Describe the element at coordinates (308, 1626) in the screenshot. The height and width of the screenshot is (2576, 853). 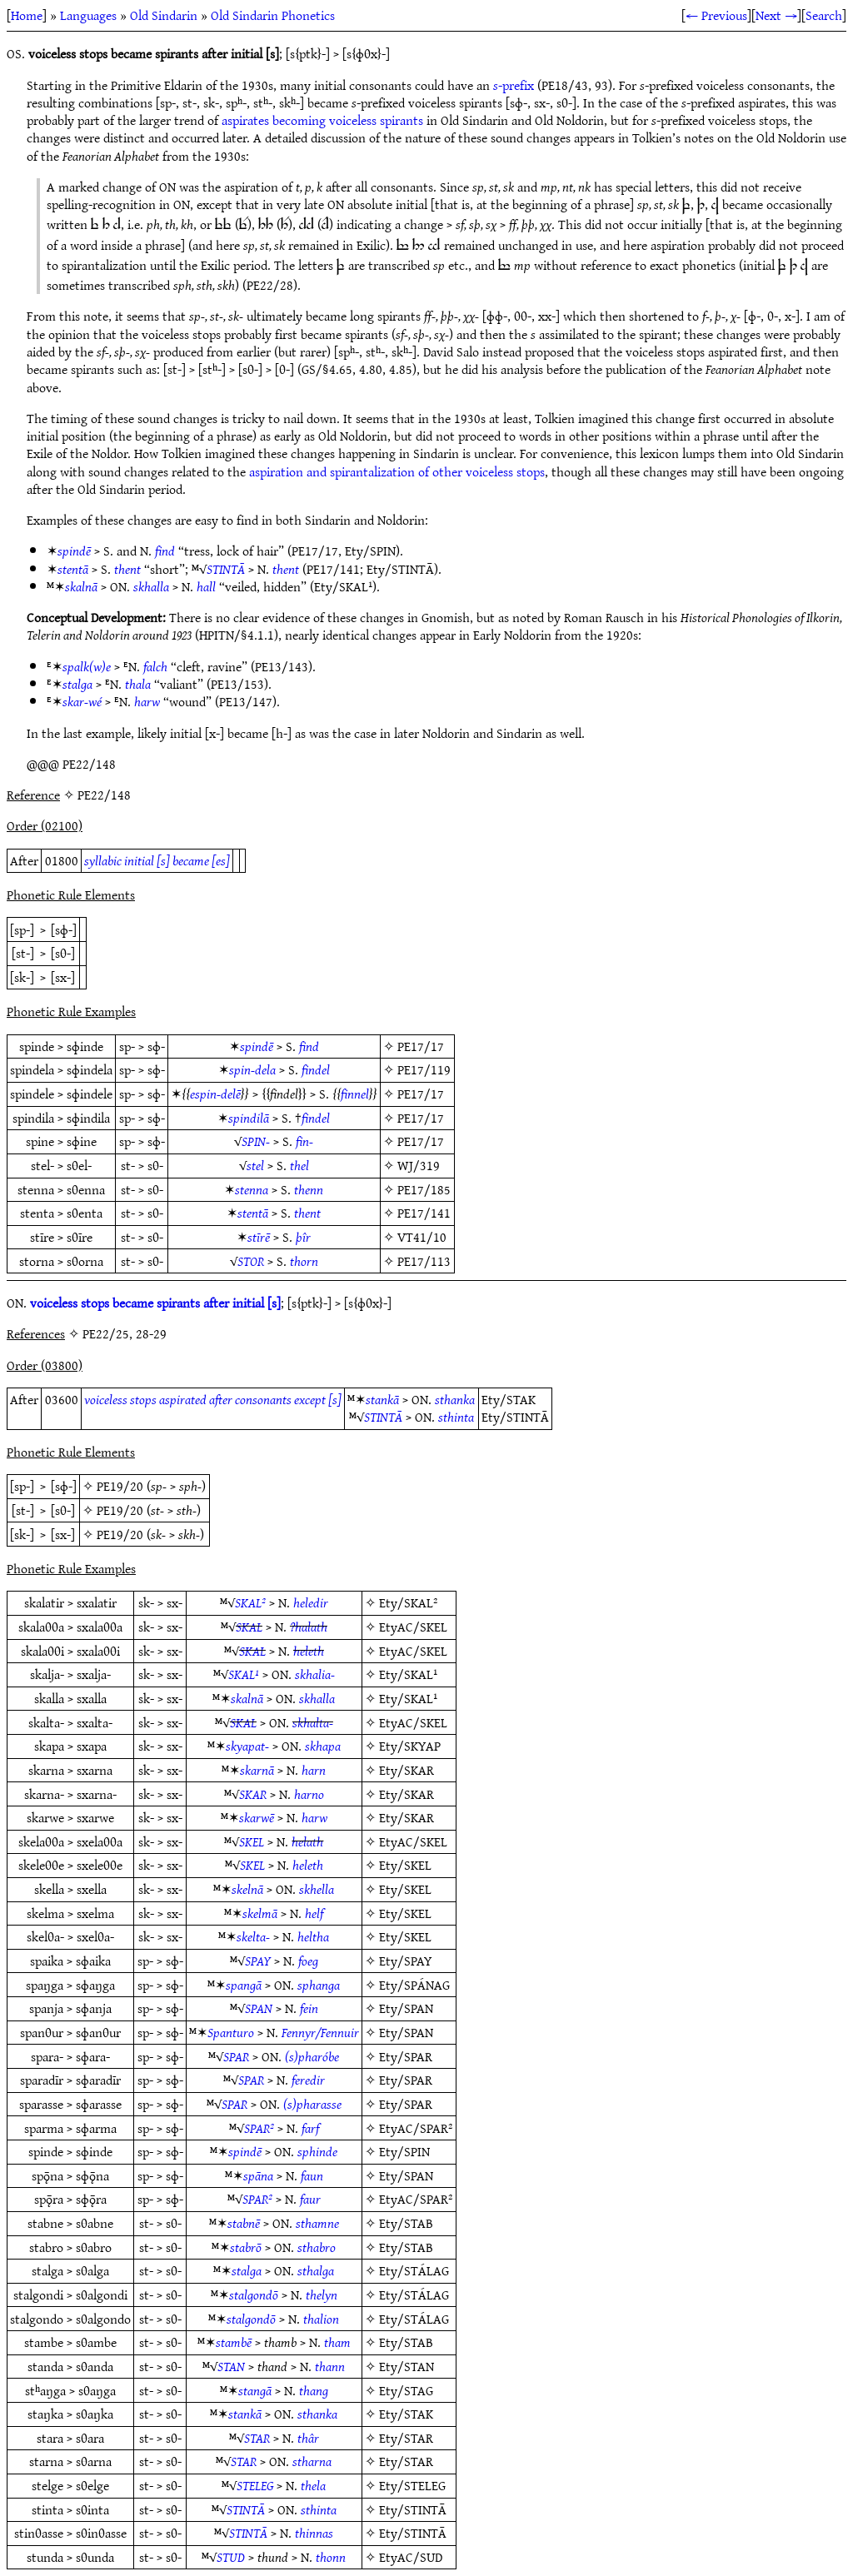
I see `?halath` at that location.